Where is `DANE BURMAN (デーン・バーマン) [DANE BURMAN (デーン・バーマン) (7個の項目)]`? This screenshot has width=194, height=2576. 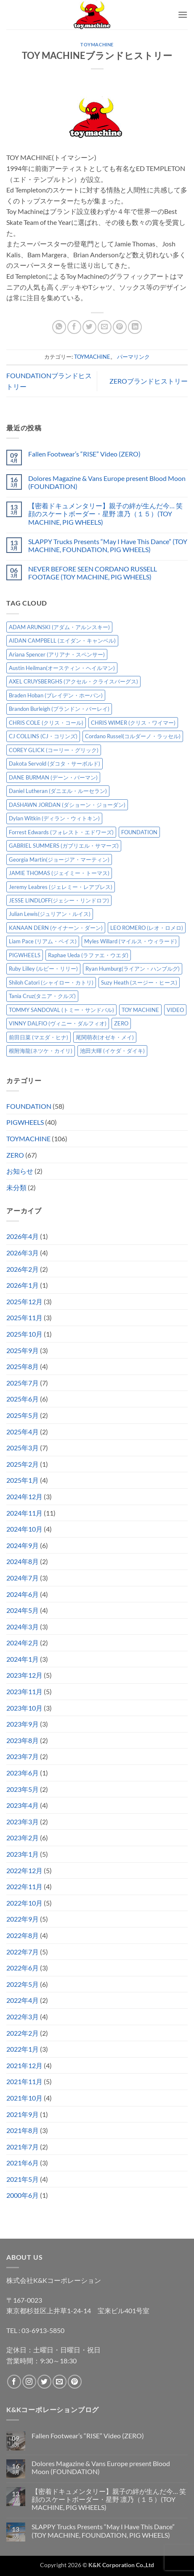 DANE BURMAN (デーン・バーマン) [DANE BURMAN (デーン・バーマン) (7個の項目)] is located at coordinates (53, 777).